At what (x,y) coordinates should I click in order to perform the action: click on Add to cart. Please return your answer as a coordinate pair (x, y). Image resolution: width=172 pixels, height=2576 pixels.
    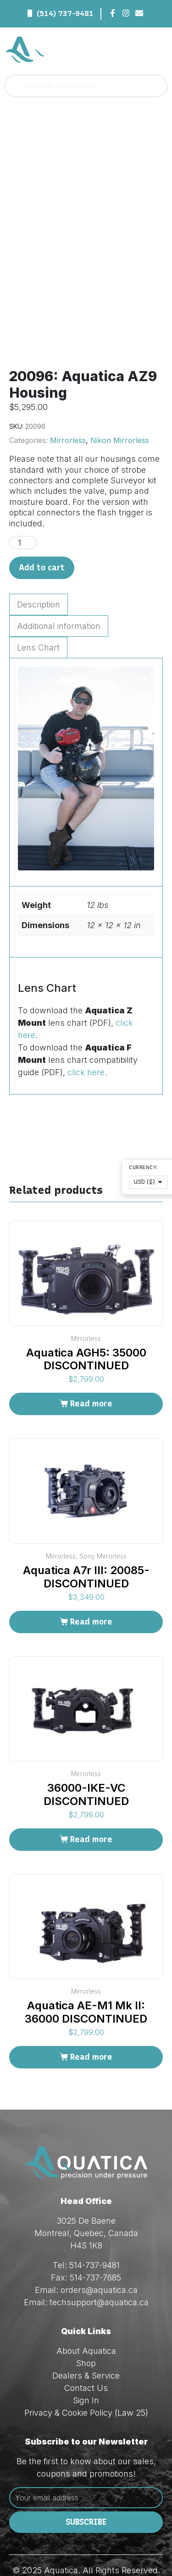
    Looking at the image, I should click on (42, 526).